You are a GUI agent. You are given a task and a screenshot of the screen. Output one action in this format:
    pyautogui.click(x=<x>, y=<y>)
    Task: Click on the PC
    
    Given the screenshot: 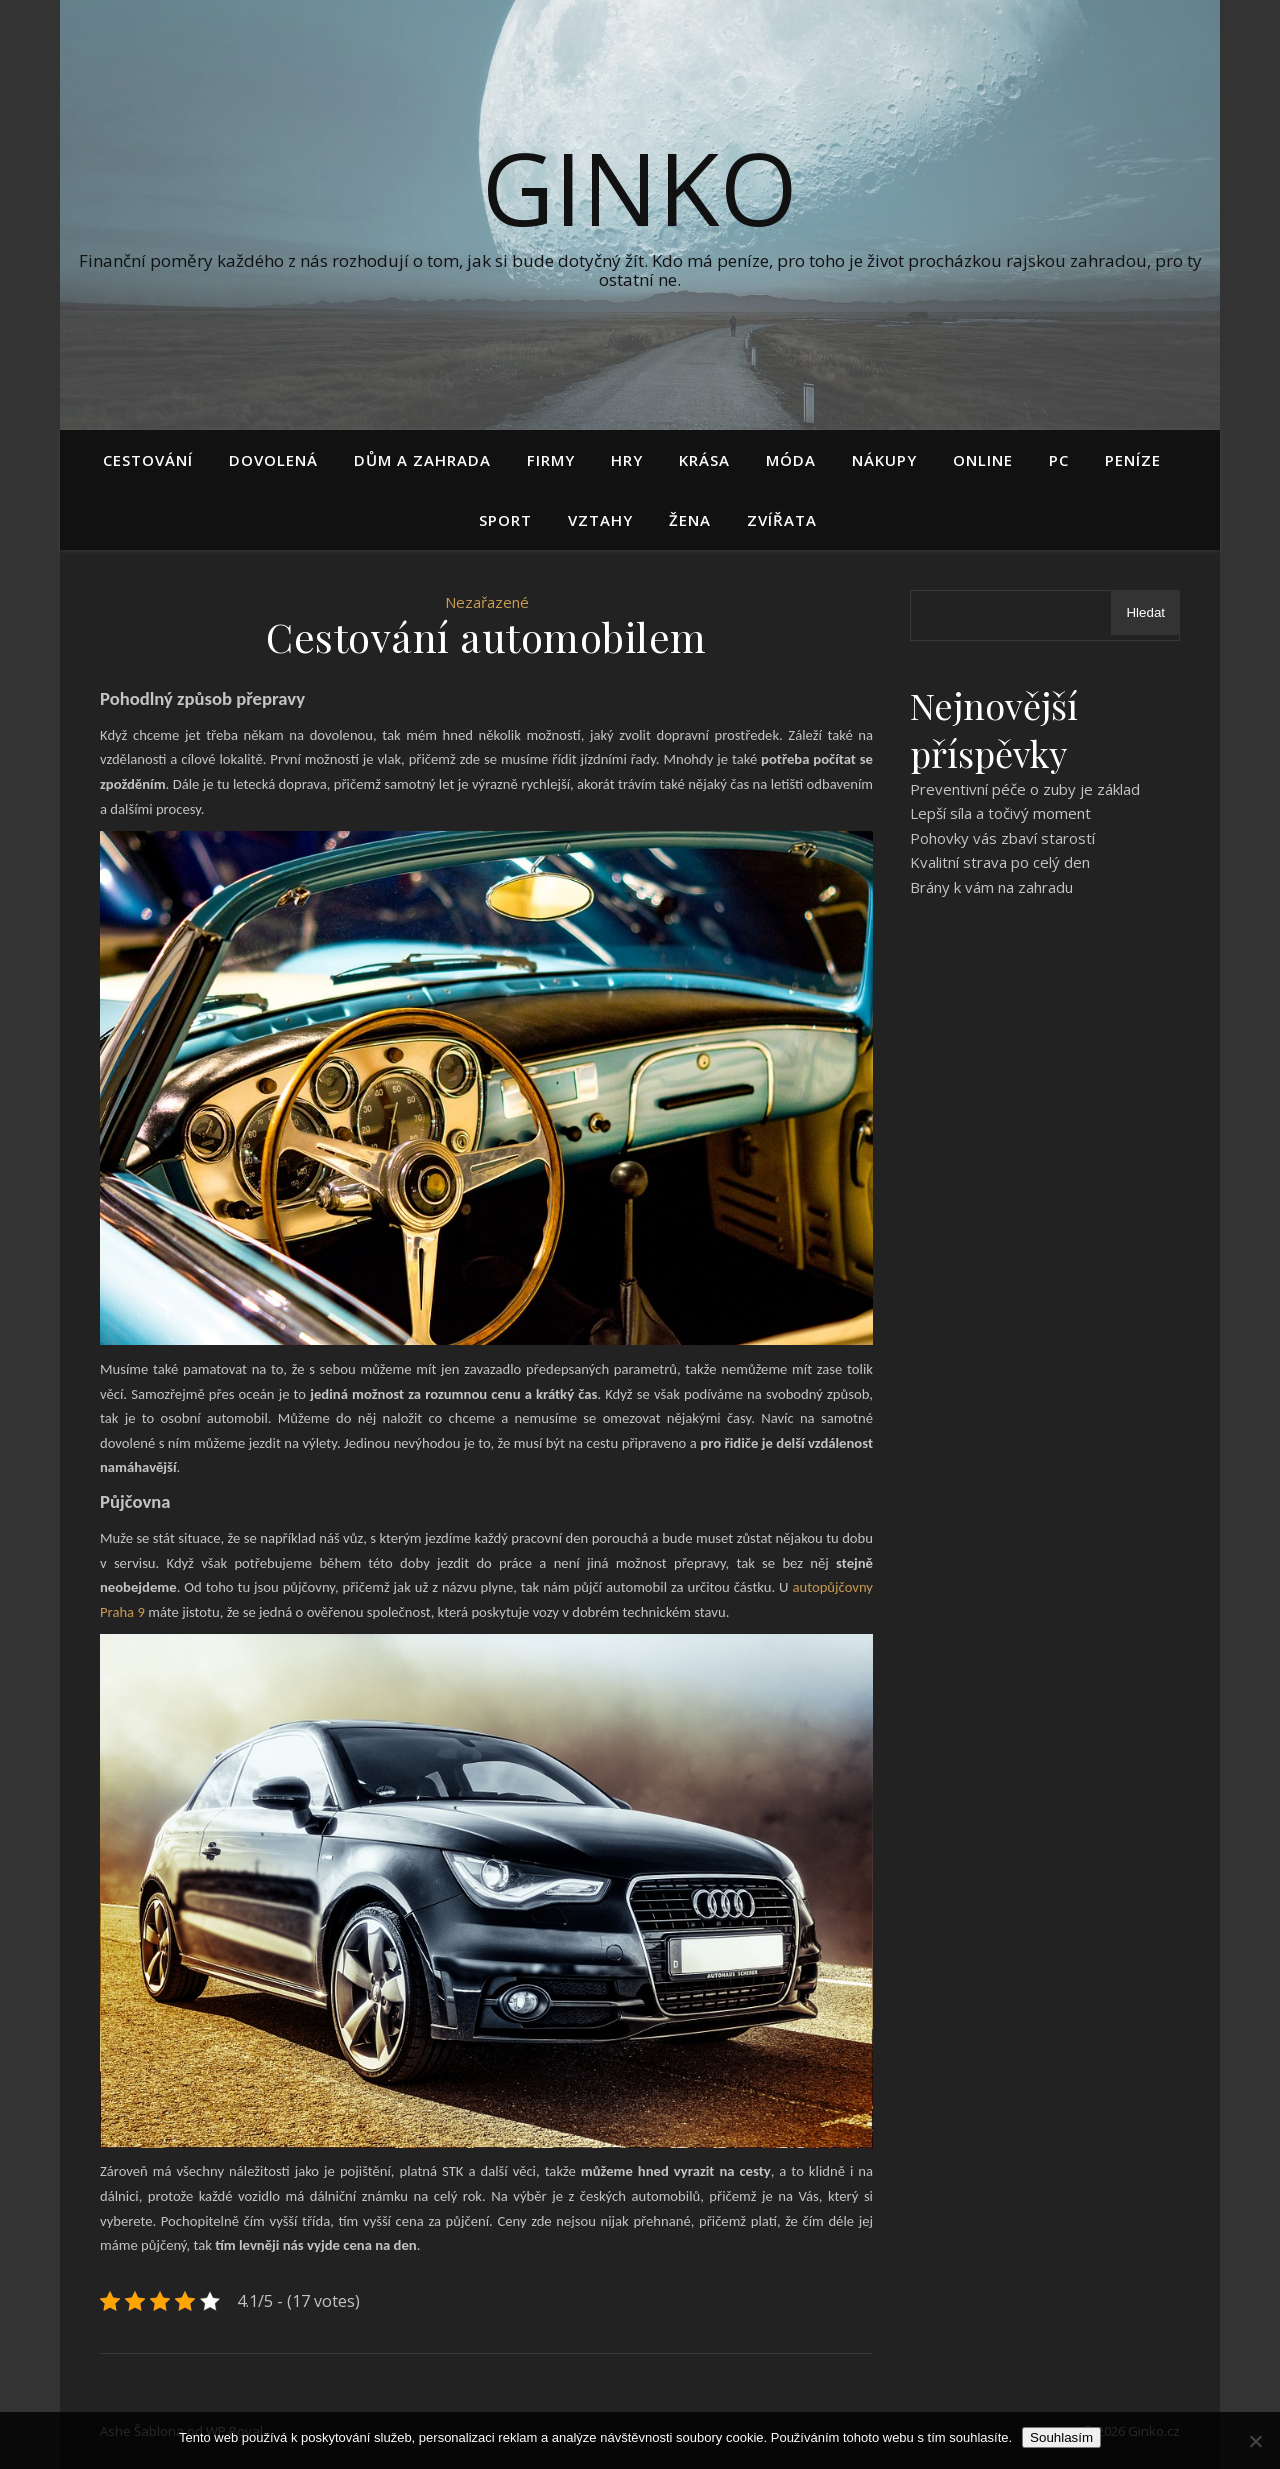 What is the action you would take?
    pyautogui.click(x=1059, y=460)
    